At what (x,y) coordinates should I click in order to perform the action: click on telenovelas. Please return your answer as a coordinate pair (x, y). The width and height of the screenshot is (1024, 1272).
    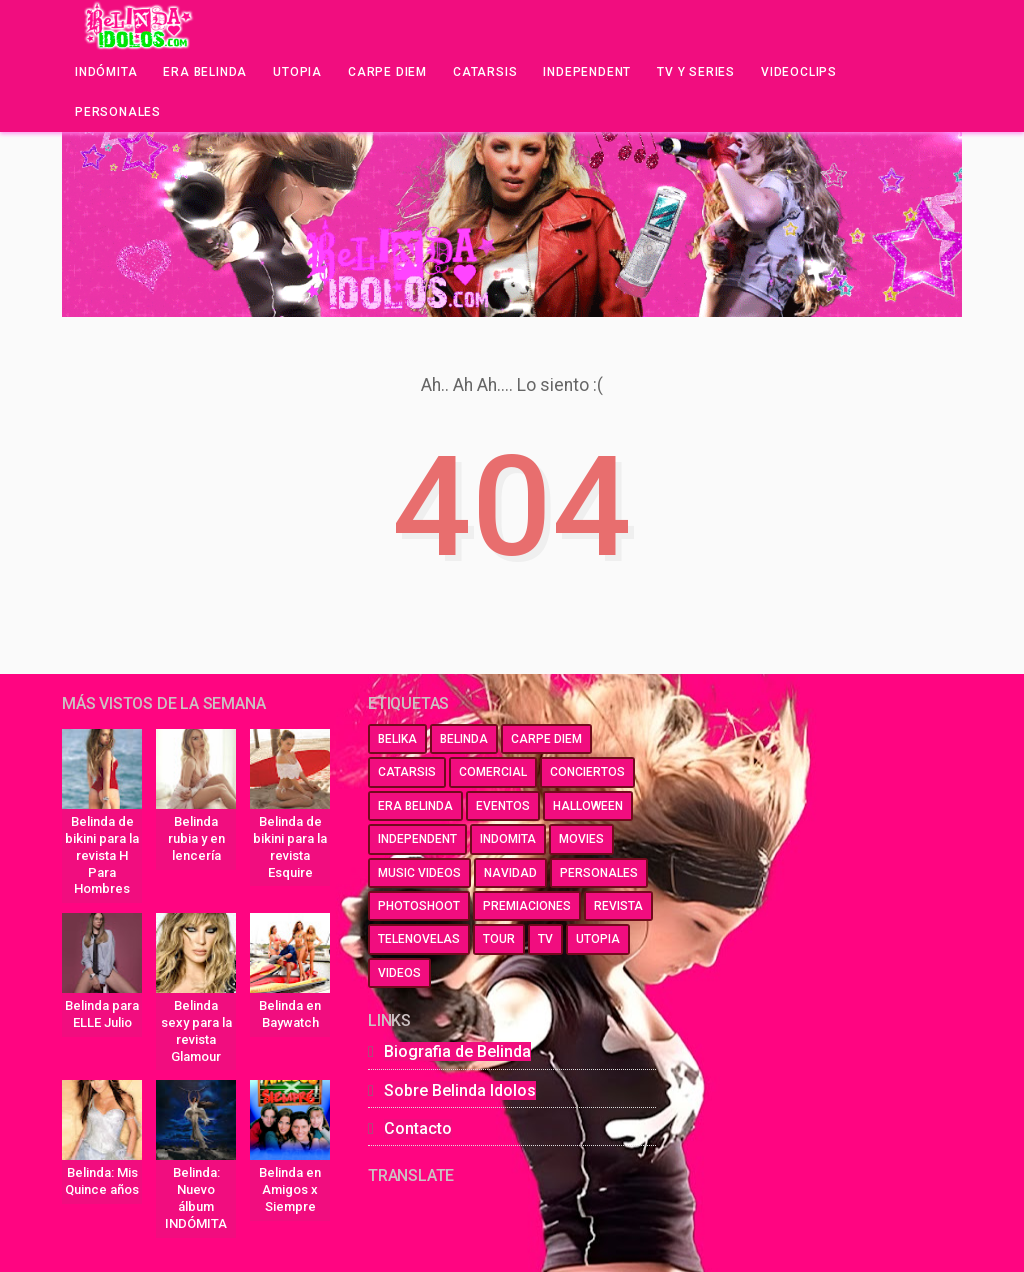
    Looking at the image, I should click on (419, 939).